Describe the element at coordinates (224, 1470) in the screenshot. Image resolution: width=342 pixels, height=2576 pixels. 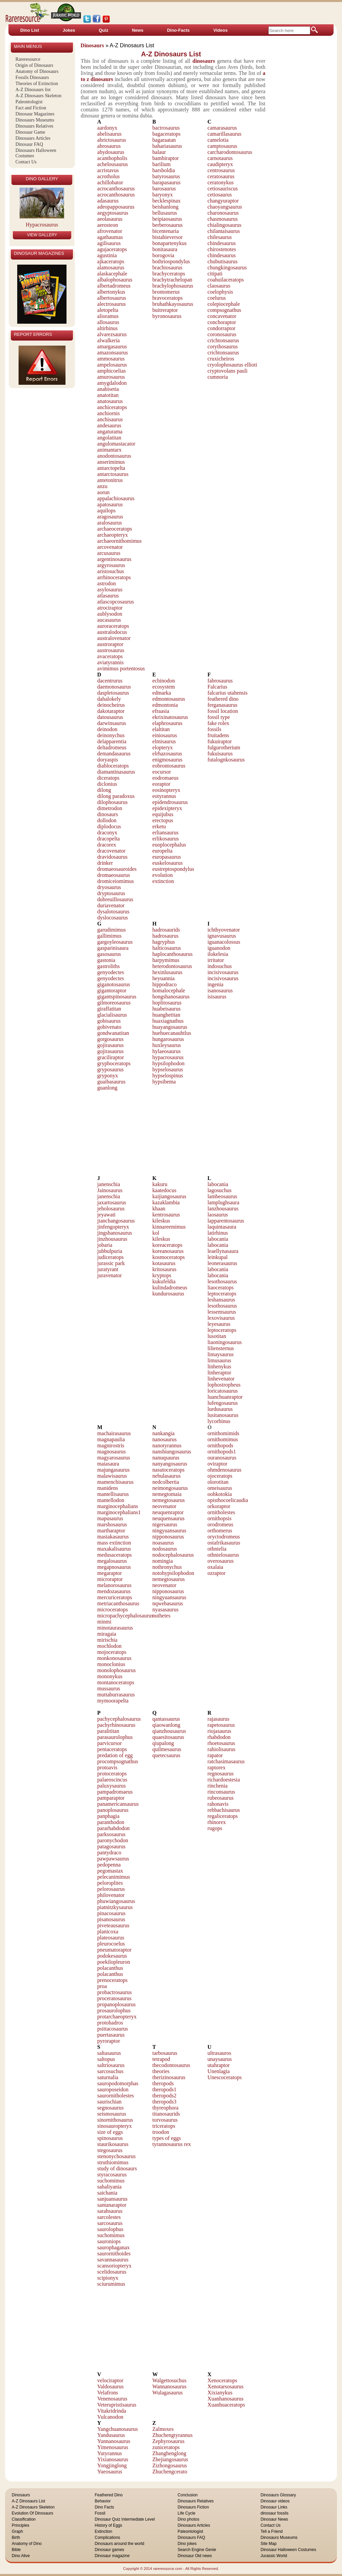
I see `ohmdenosaurus` at that location.